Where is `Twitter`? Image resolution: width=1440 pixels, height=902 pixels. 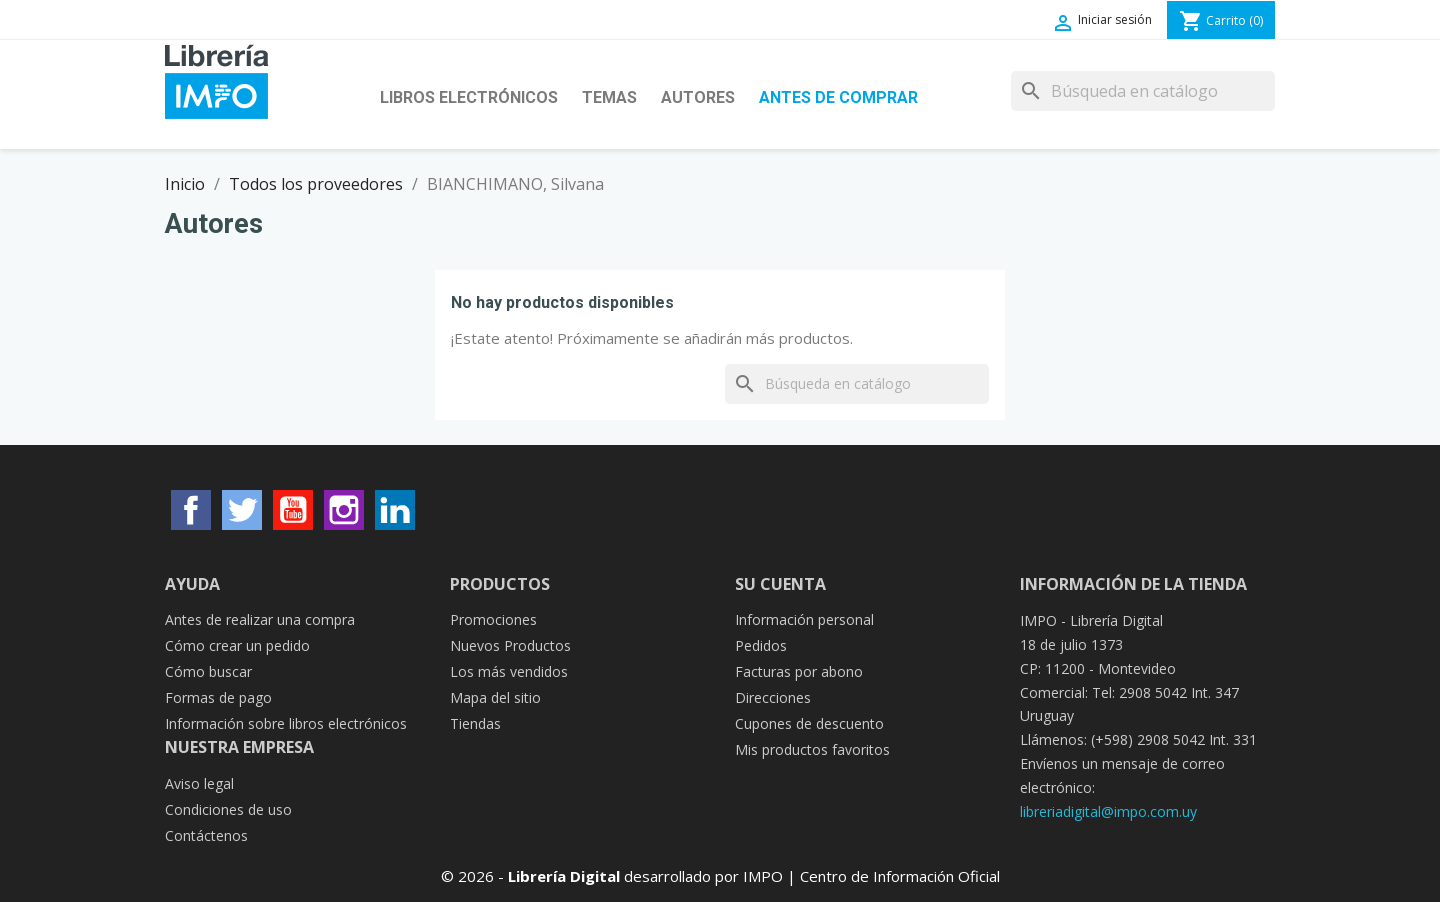 Twitter is located at coordinates (242, 510).